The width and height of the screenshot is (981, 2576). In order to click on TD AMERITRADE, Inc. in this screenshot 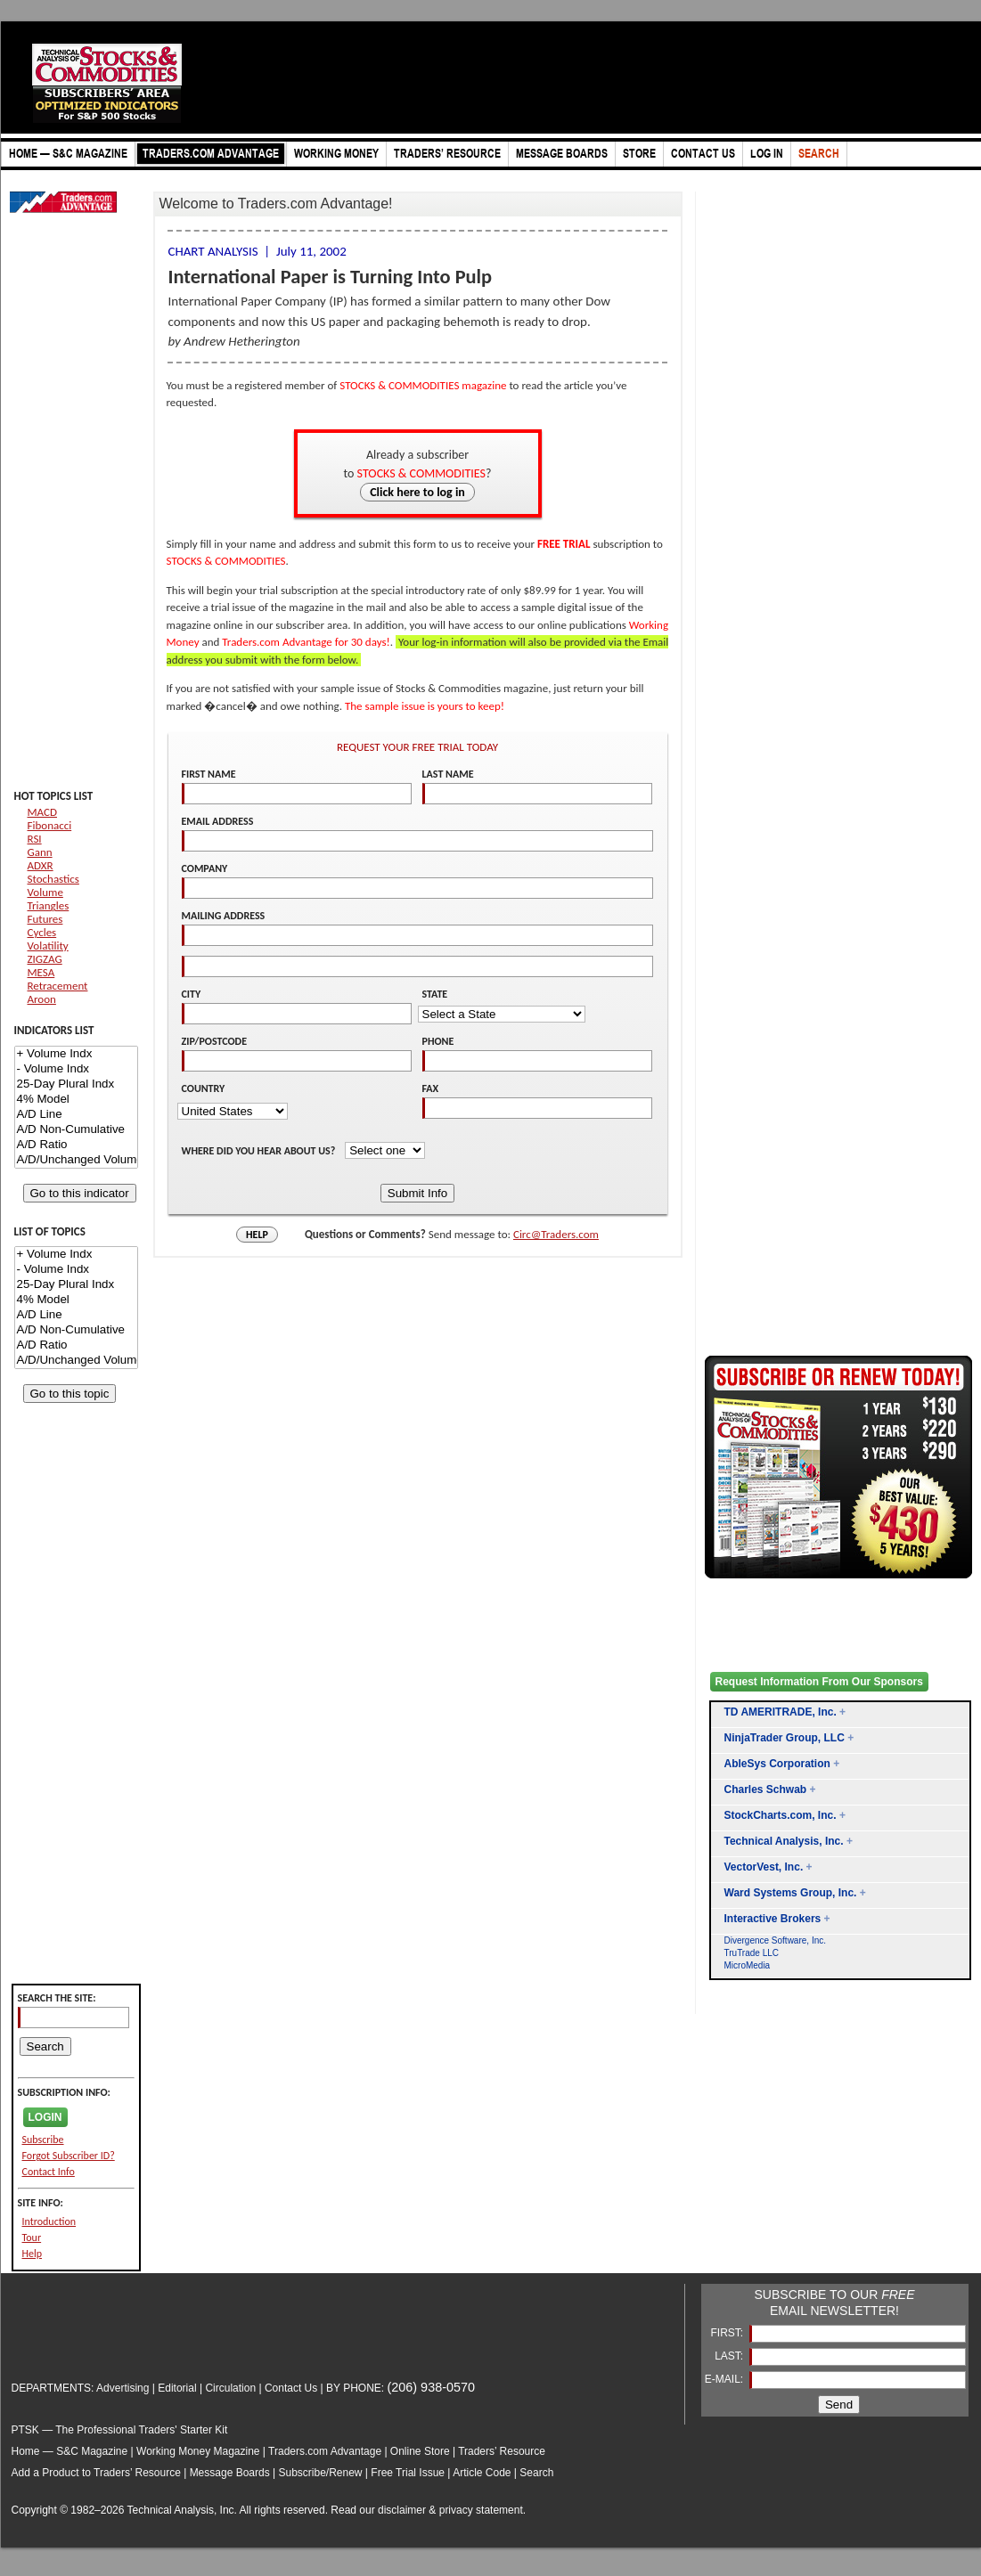, I will do `click(780, 1712)`.